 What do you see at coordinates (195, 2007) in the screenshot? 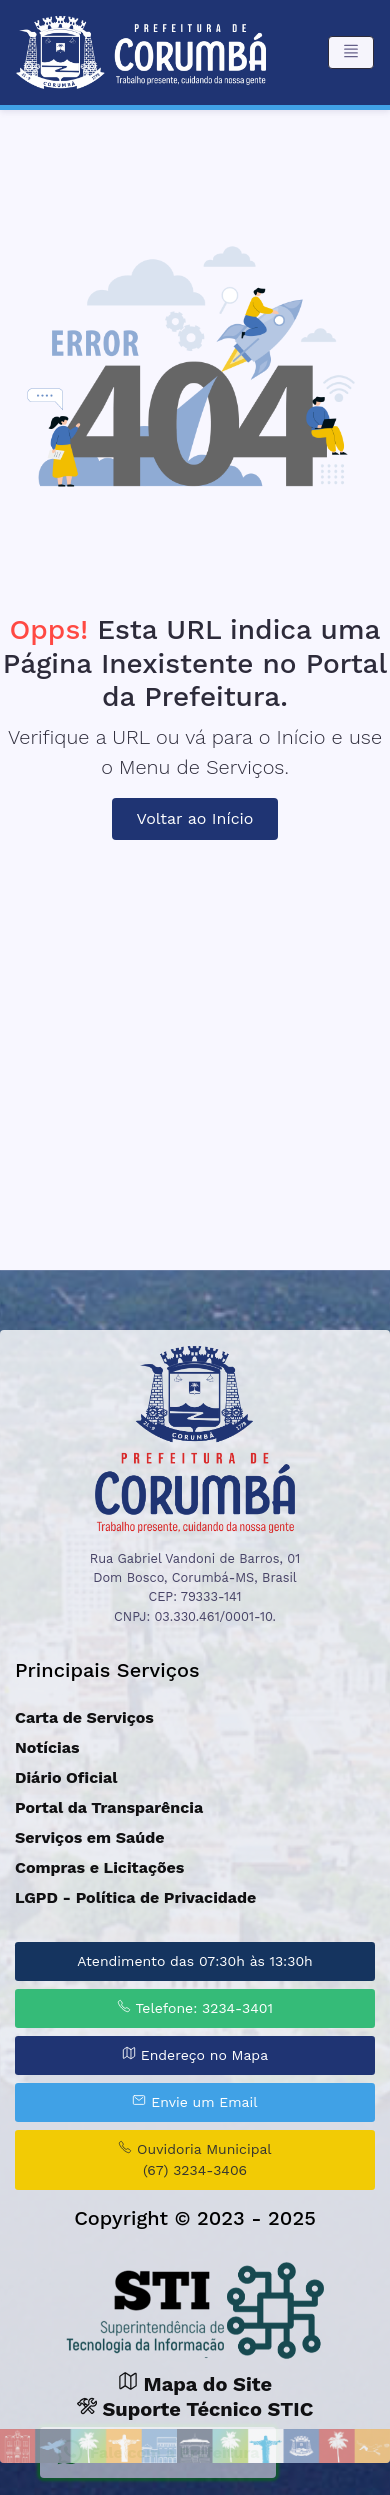
I see `Telefone: 3234-3401` at bounding box center [195, 2007].